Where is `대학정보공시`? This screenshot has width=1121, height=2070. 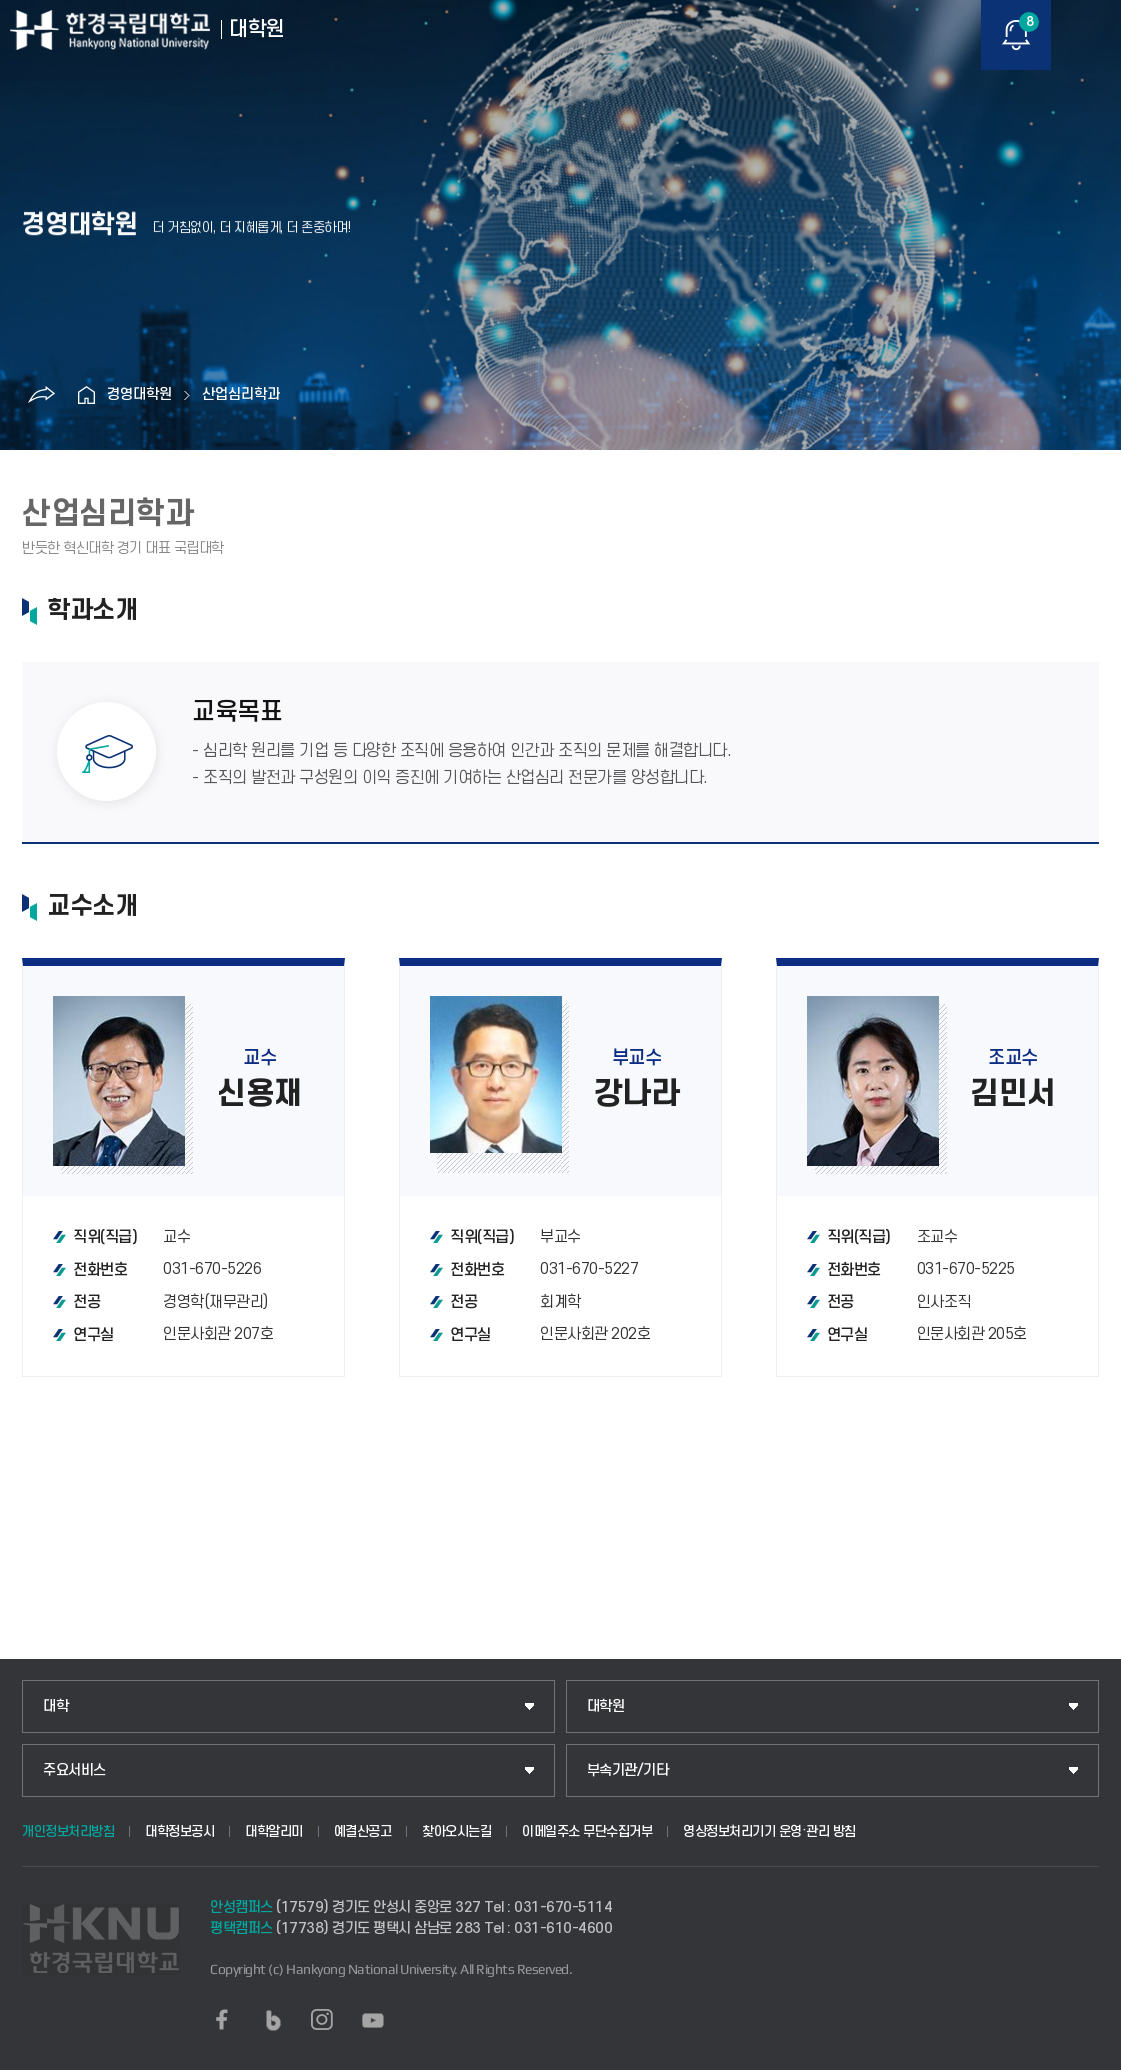 대학정보공시 is located at coordinates (179, 1831).